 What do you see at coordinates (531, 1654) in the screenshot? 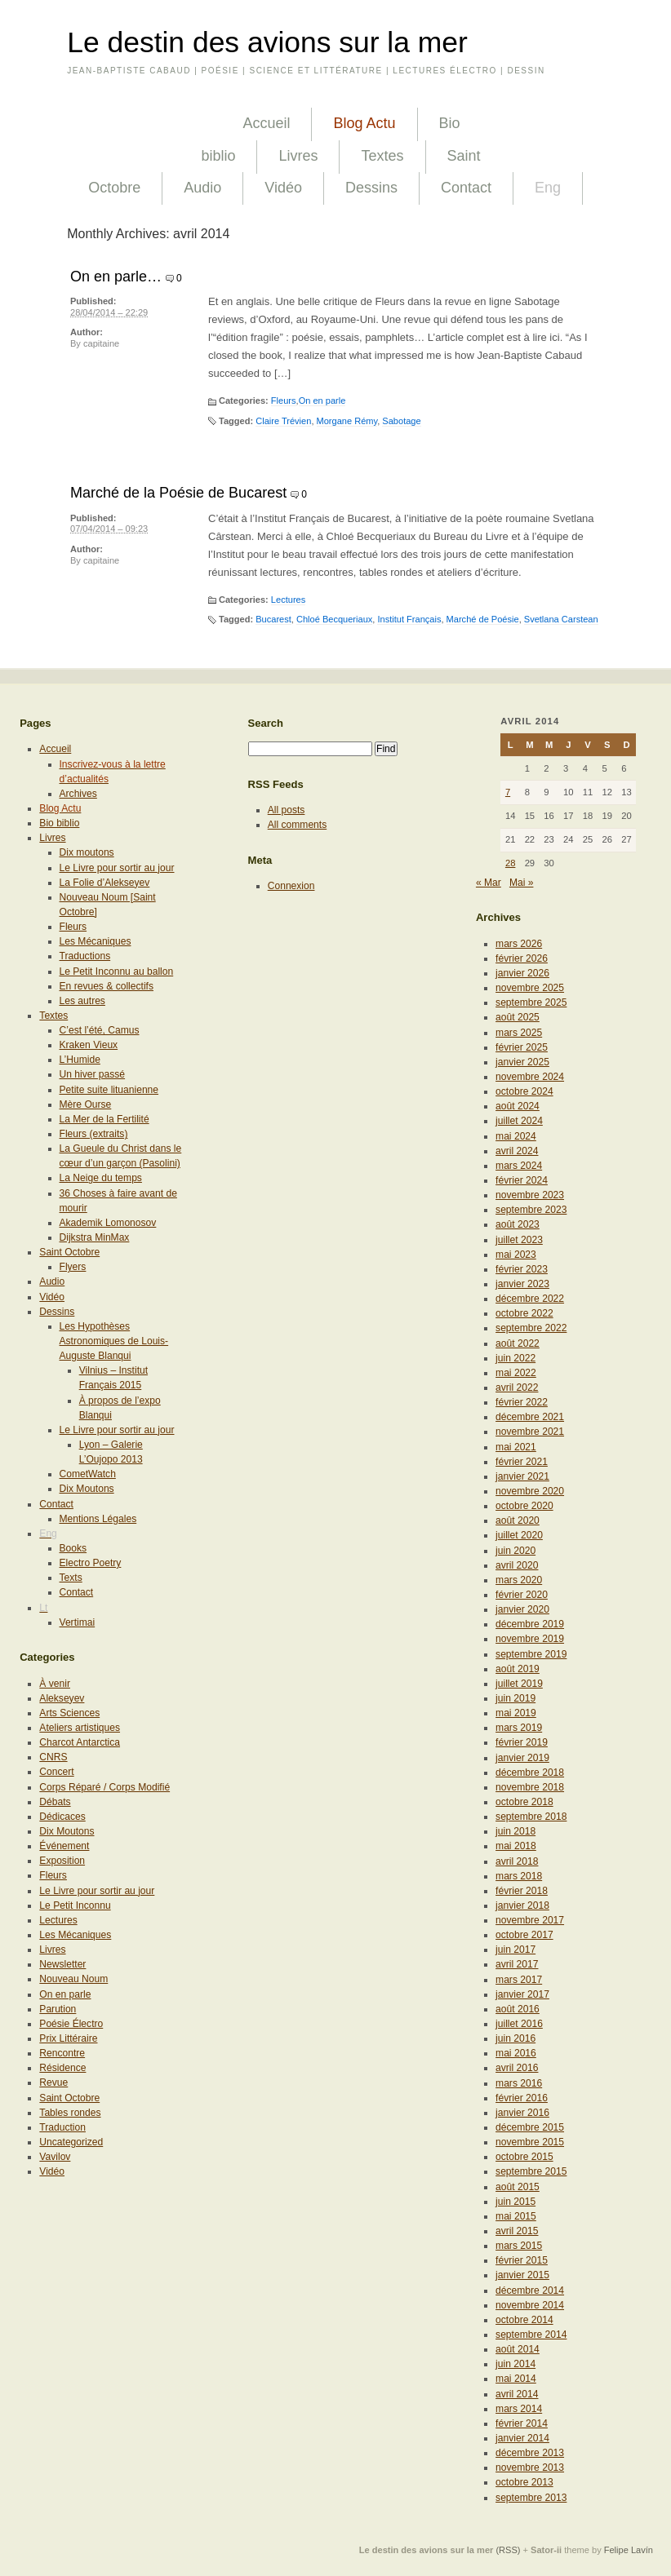
I see `septembre 2019` at bounding box center [531, 1654].